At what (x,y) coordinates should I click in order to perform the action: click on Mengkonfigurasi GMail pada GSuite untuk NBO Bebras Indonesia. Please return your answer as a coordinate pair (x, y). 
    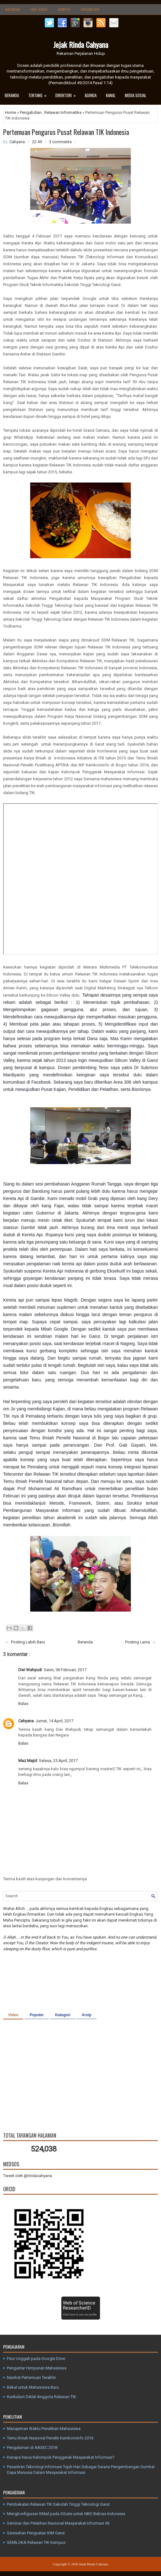
    Looking at the image, I should click on (66, 2513).